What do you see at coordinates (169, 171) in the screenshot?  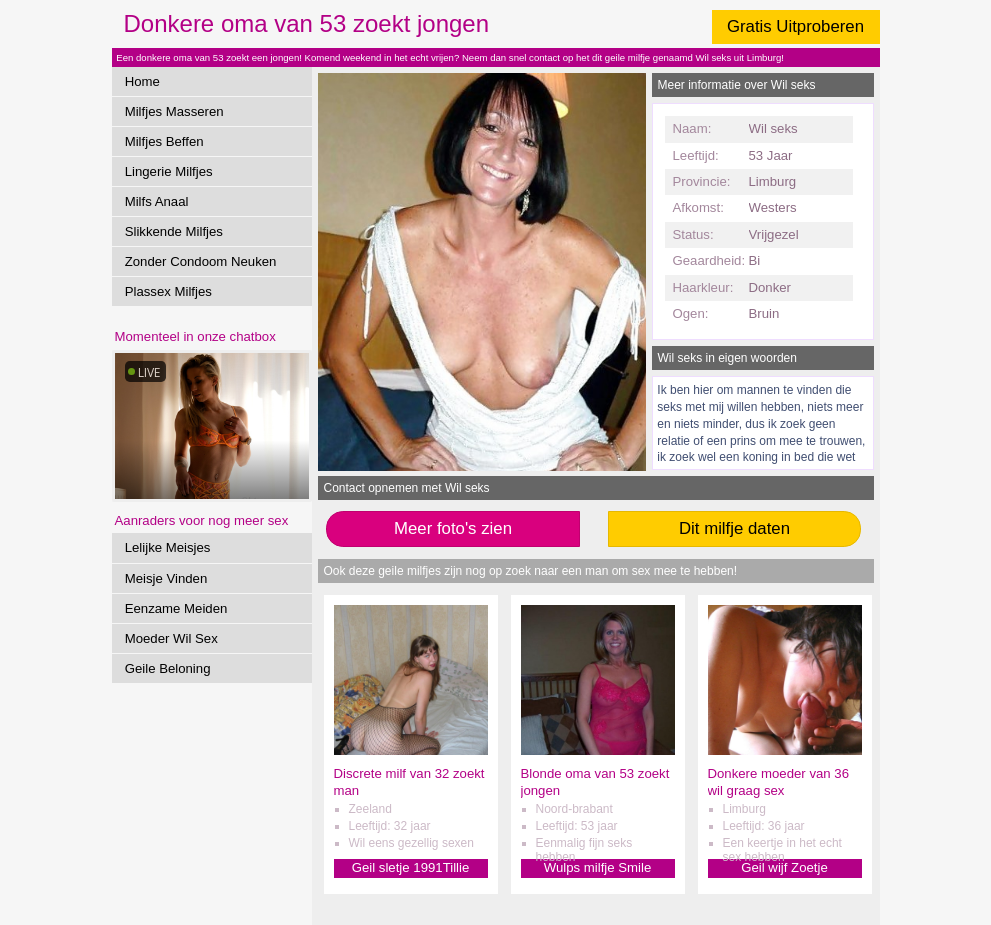 I see `Lingerie Milfjes` at bounding box center [169, 171].